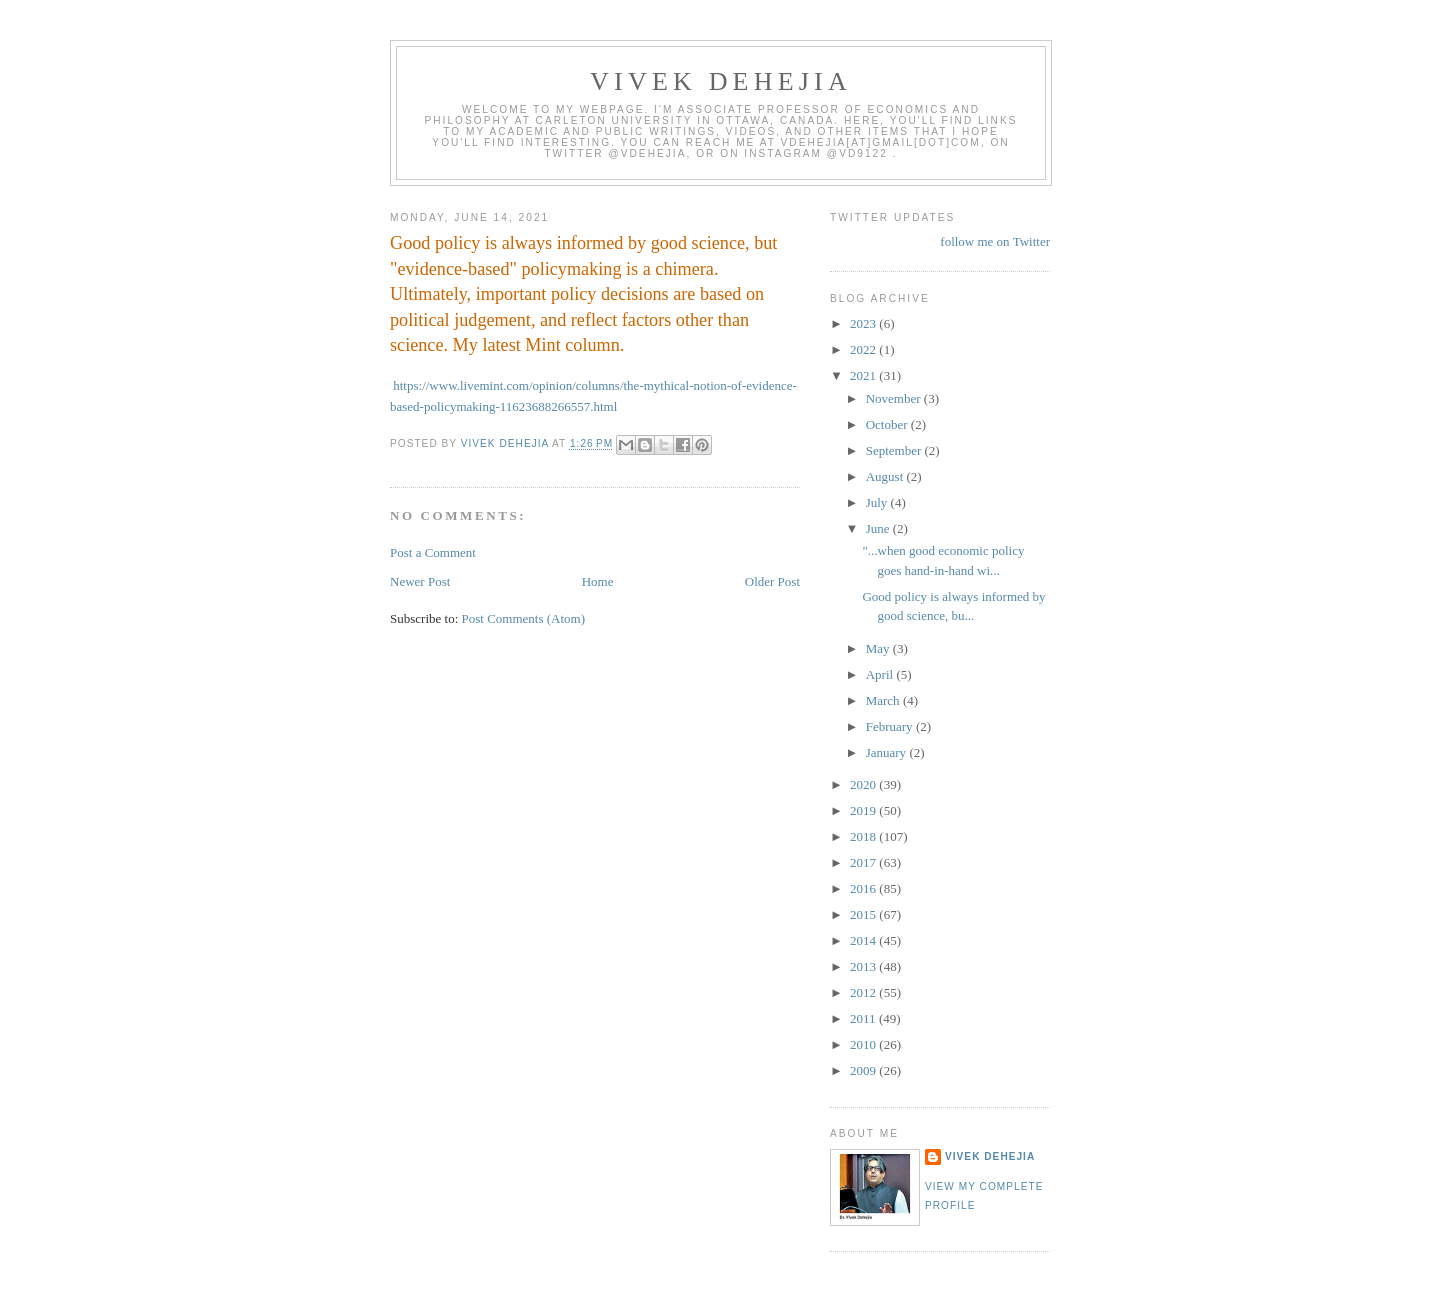 This screenshot has width=1440, height=1312. What do you see at coordinates (878, 502) in the screenshot?
I see `July` at bounding box center [878, 502].